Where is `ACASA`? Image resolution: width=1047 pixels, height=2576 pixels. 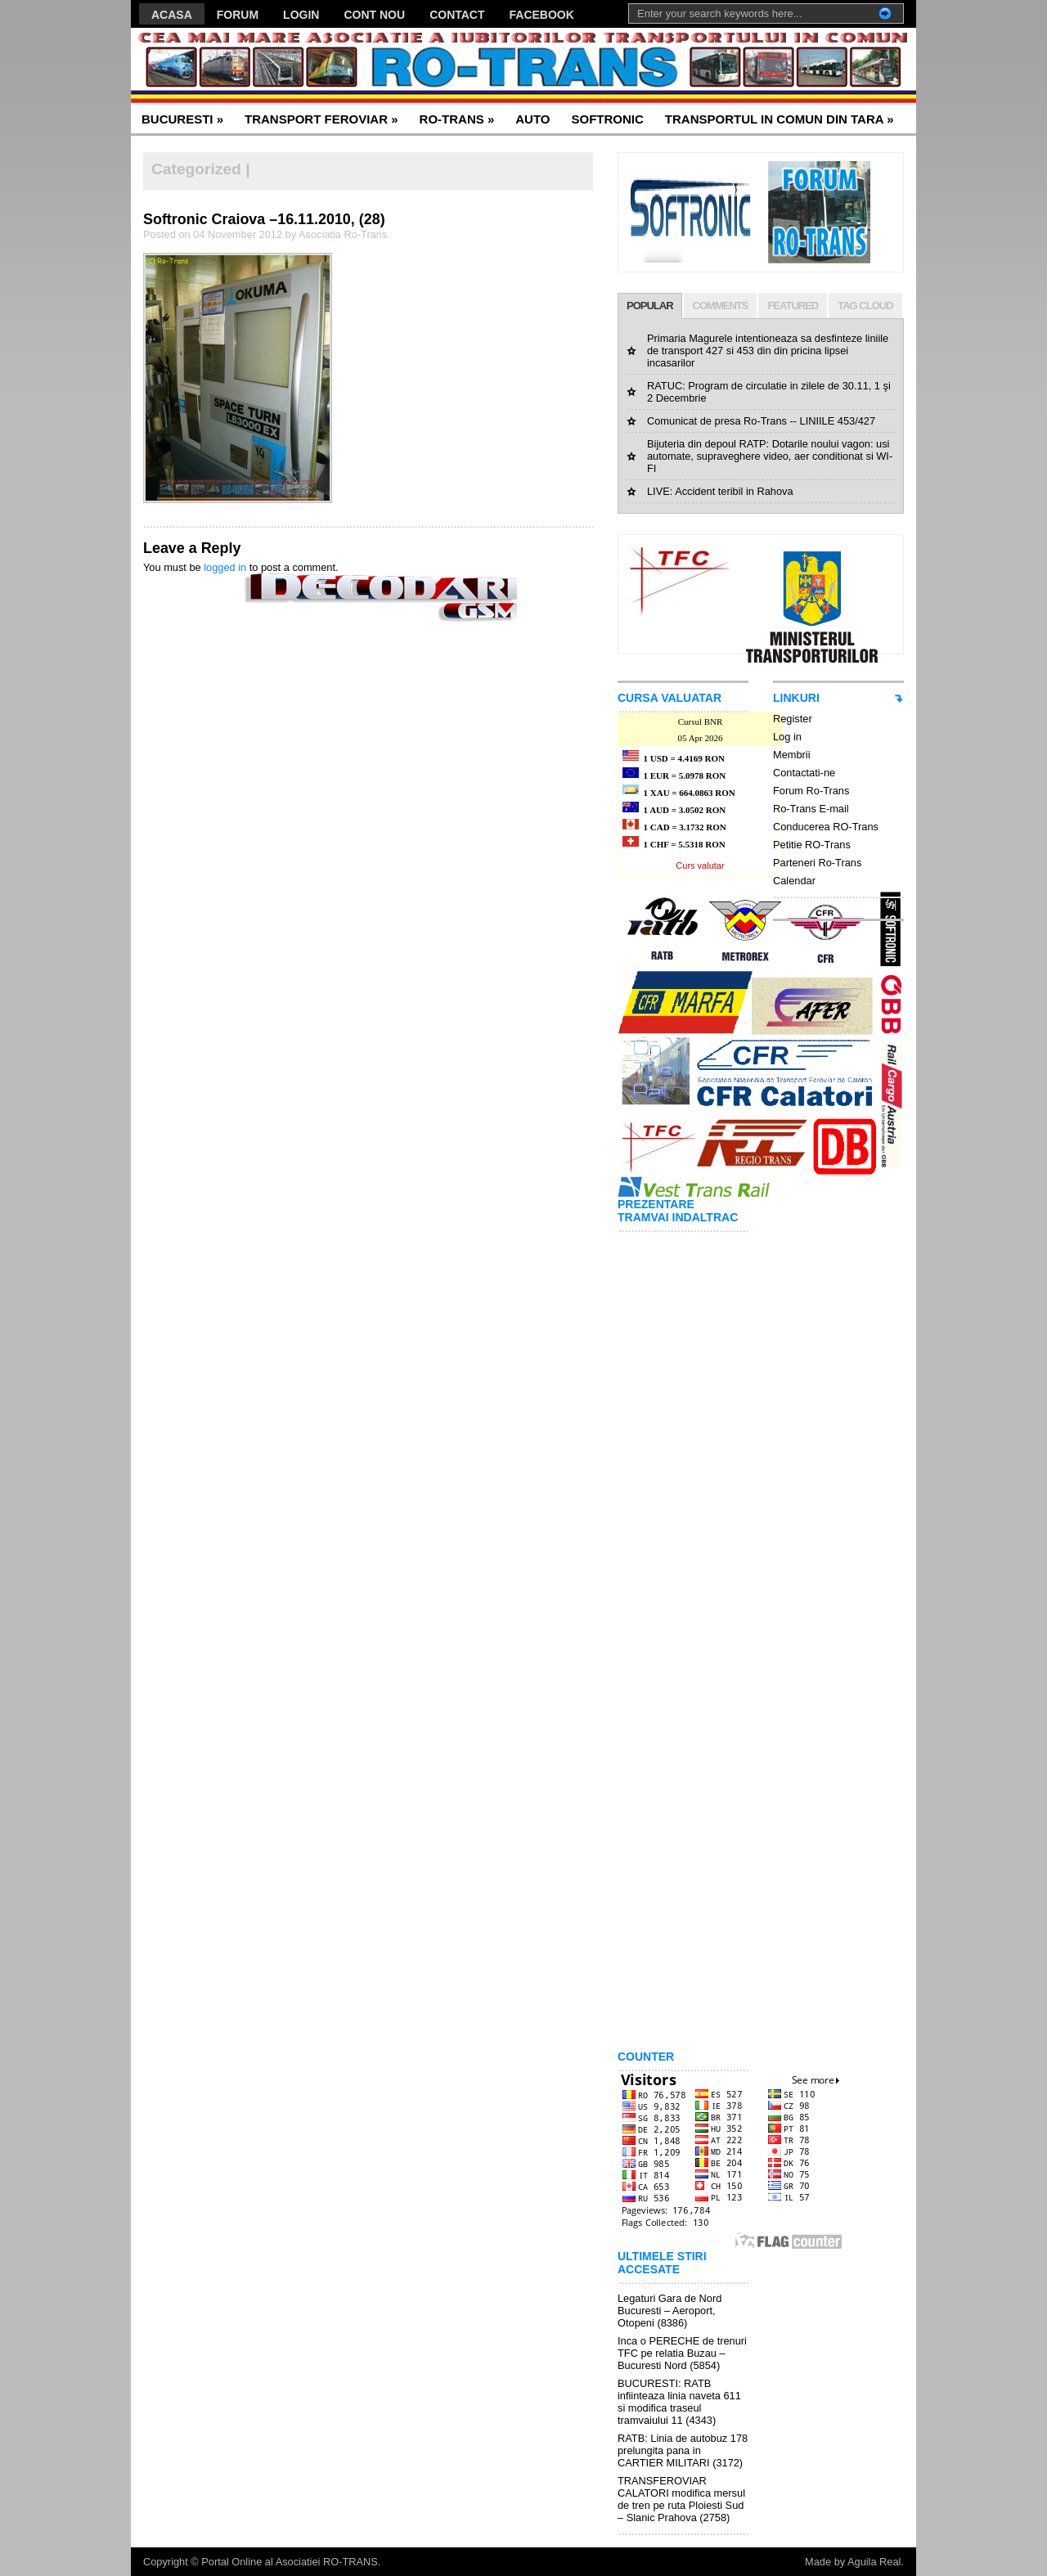 ACASA is located at coordinates (171, 14).